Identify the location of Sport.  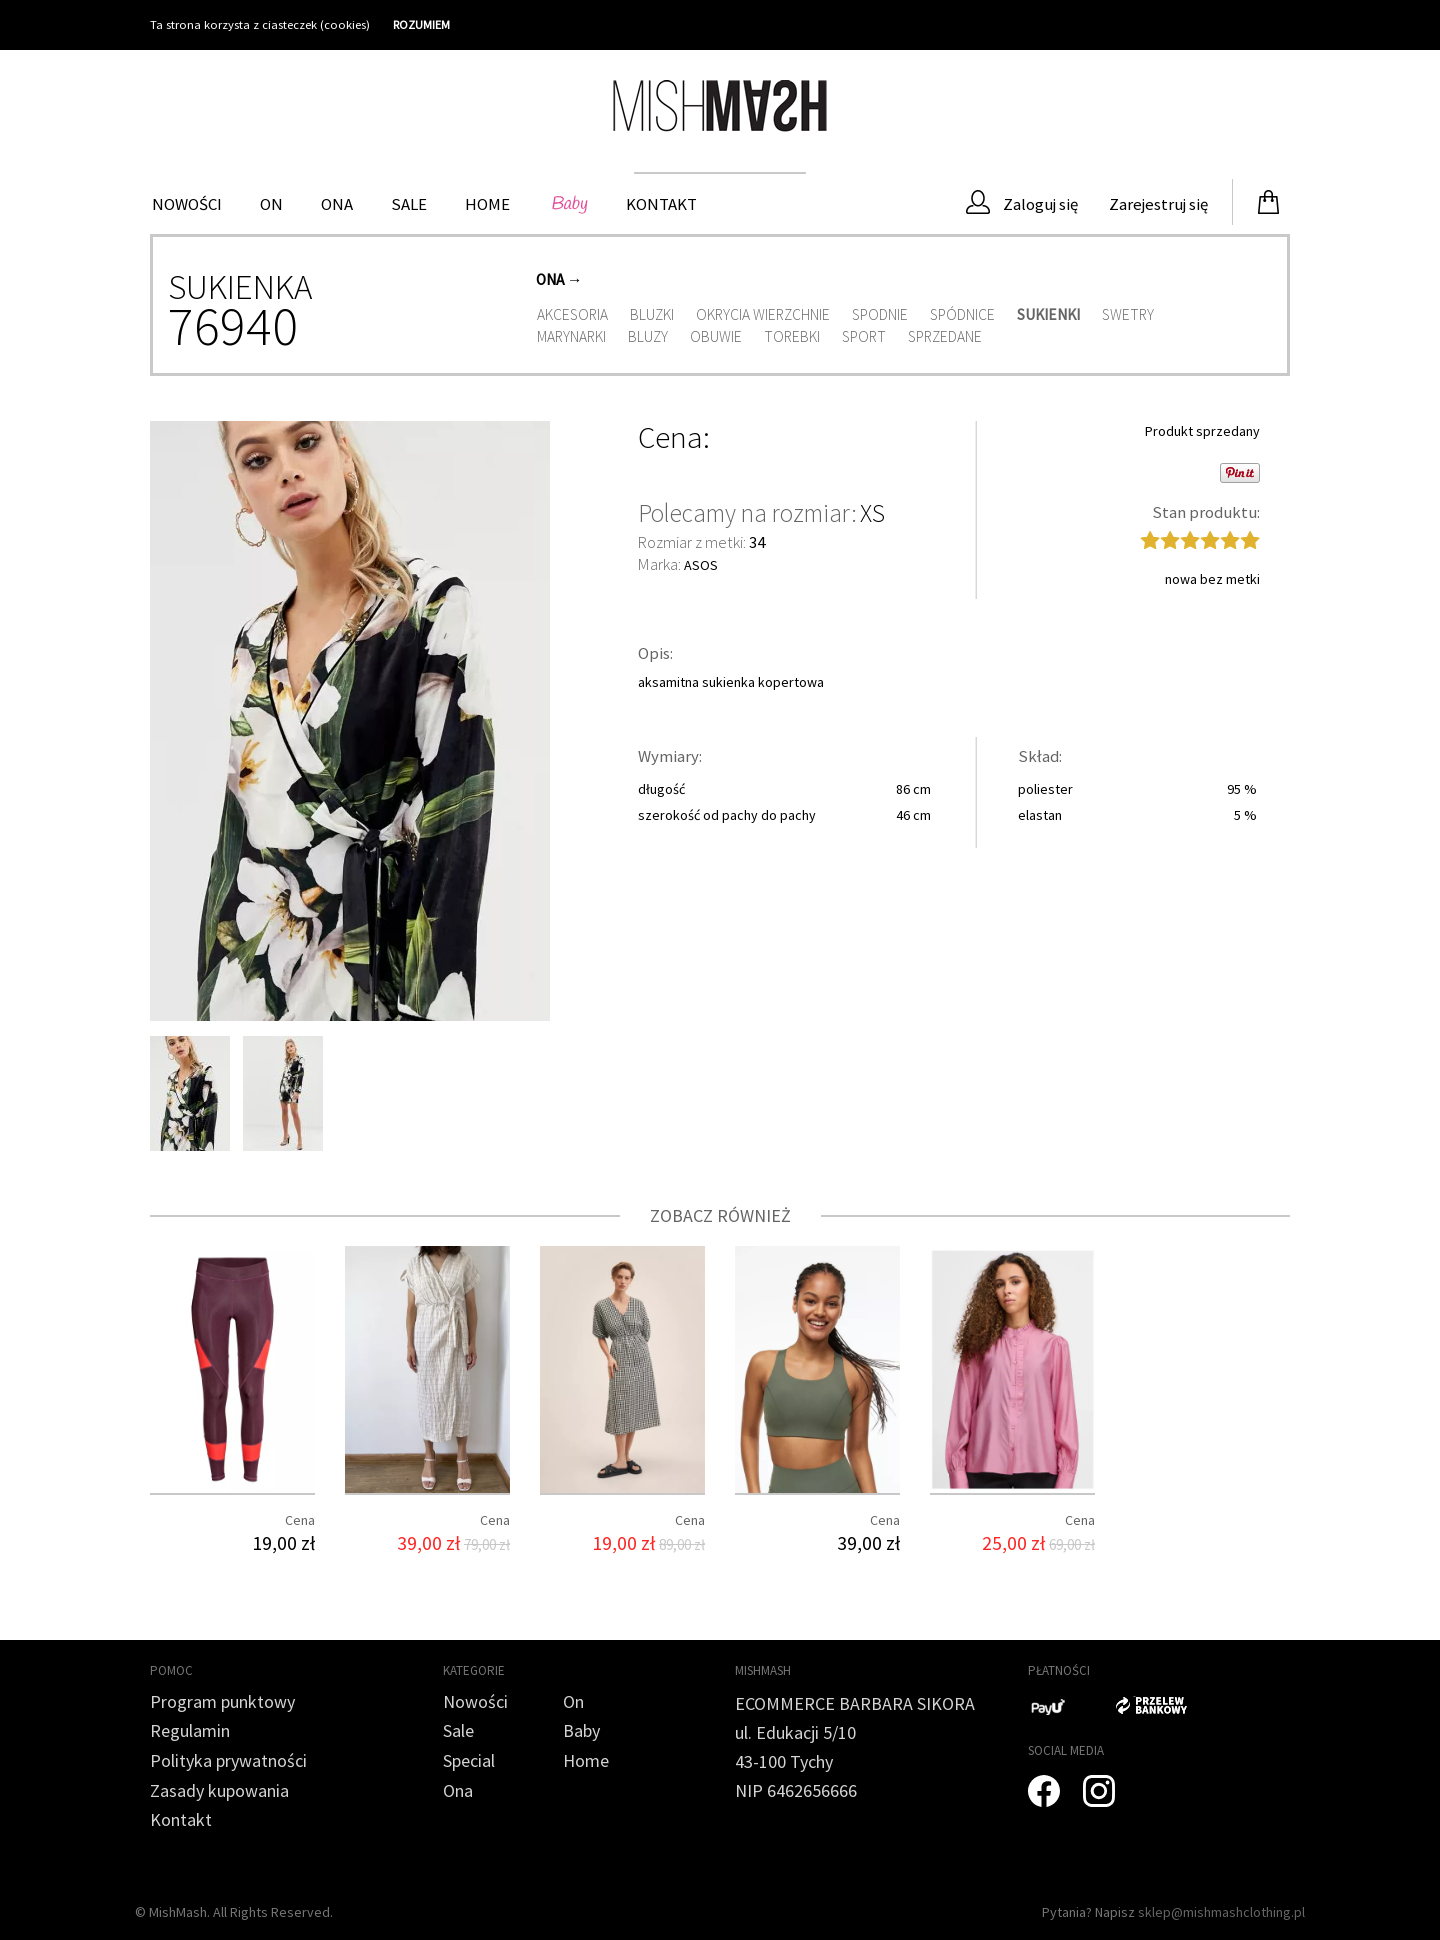
(864, 336).